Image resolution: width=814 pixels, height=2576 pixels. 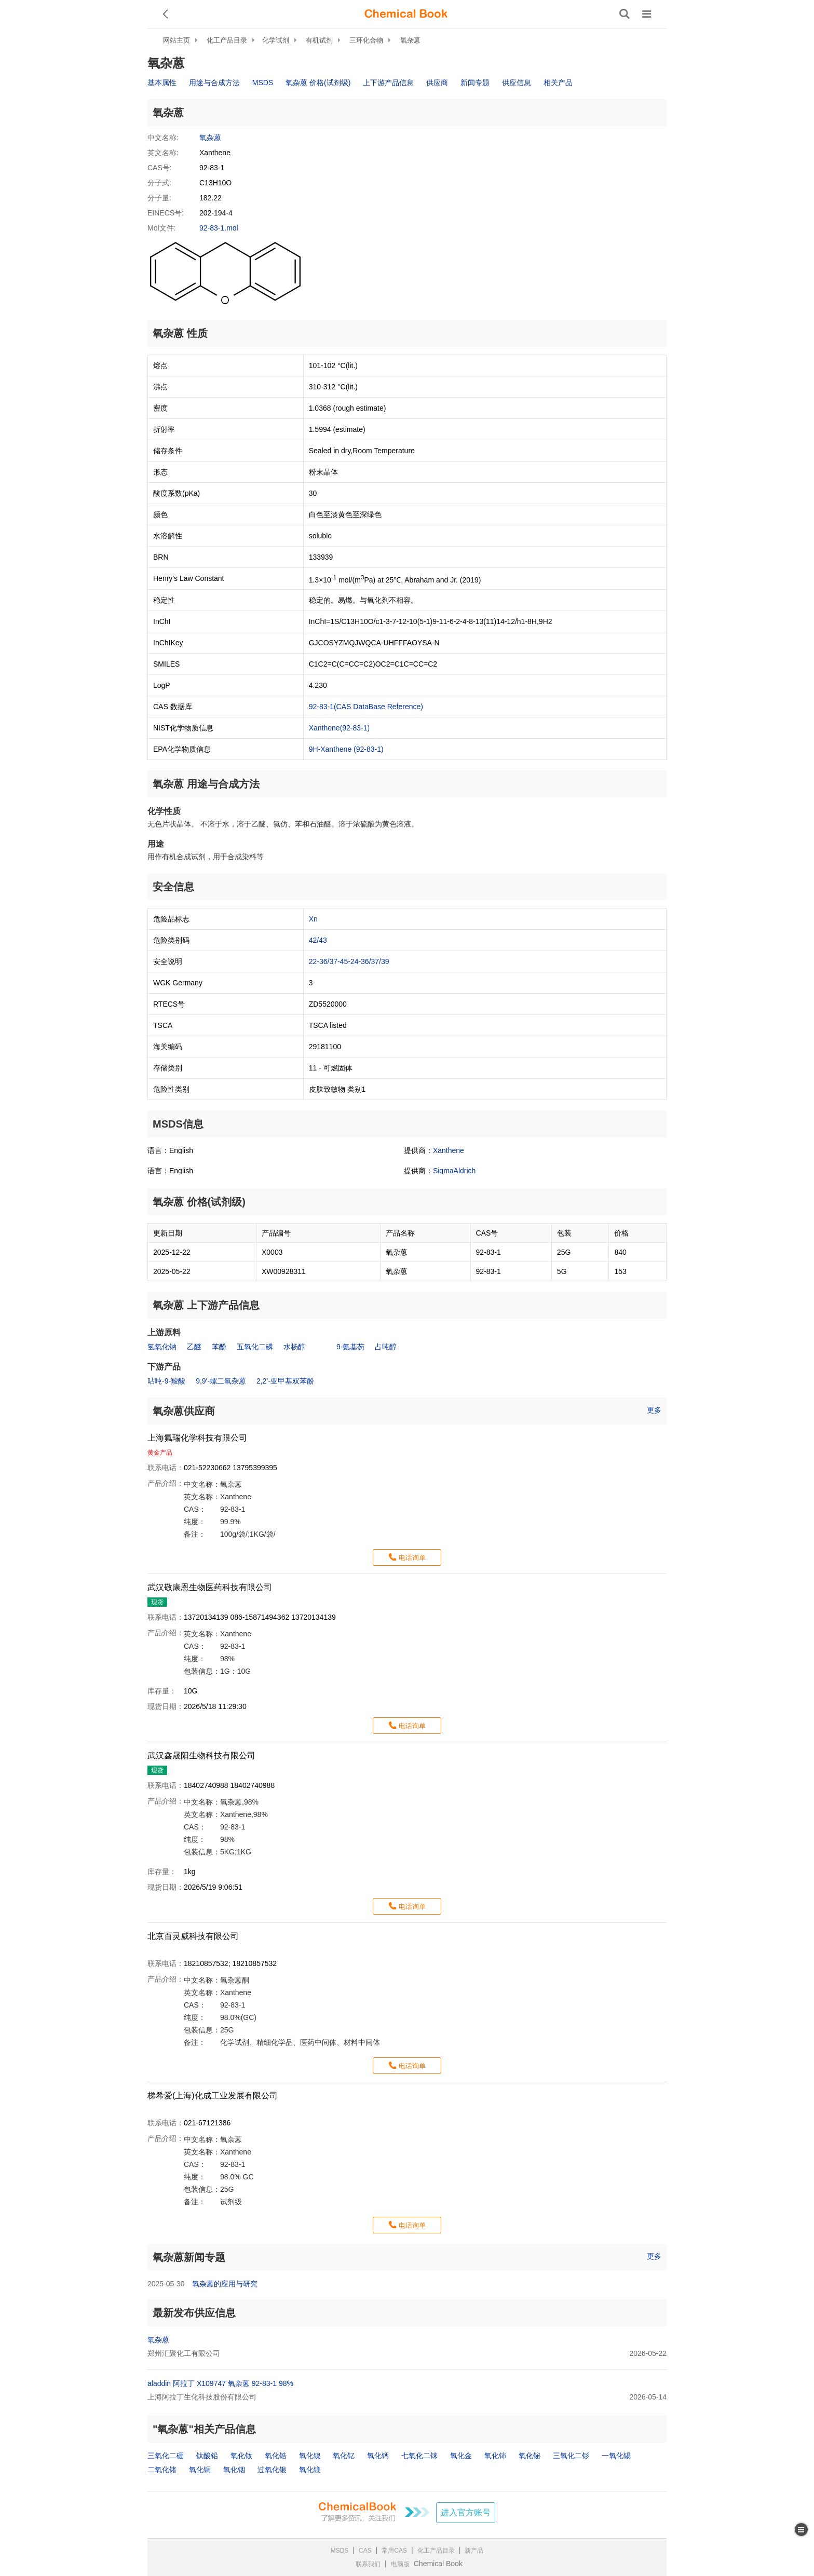 I want to click on 氧化钙, so click(x=378, y=2455).